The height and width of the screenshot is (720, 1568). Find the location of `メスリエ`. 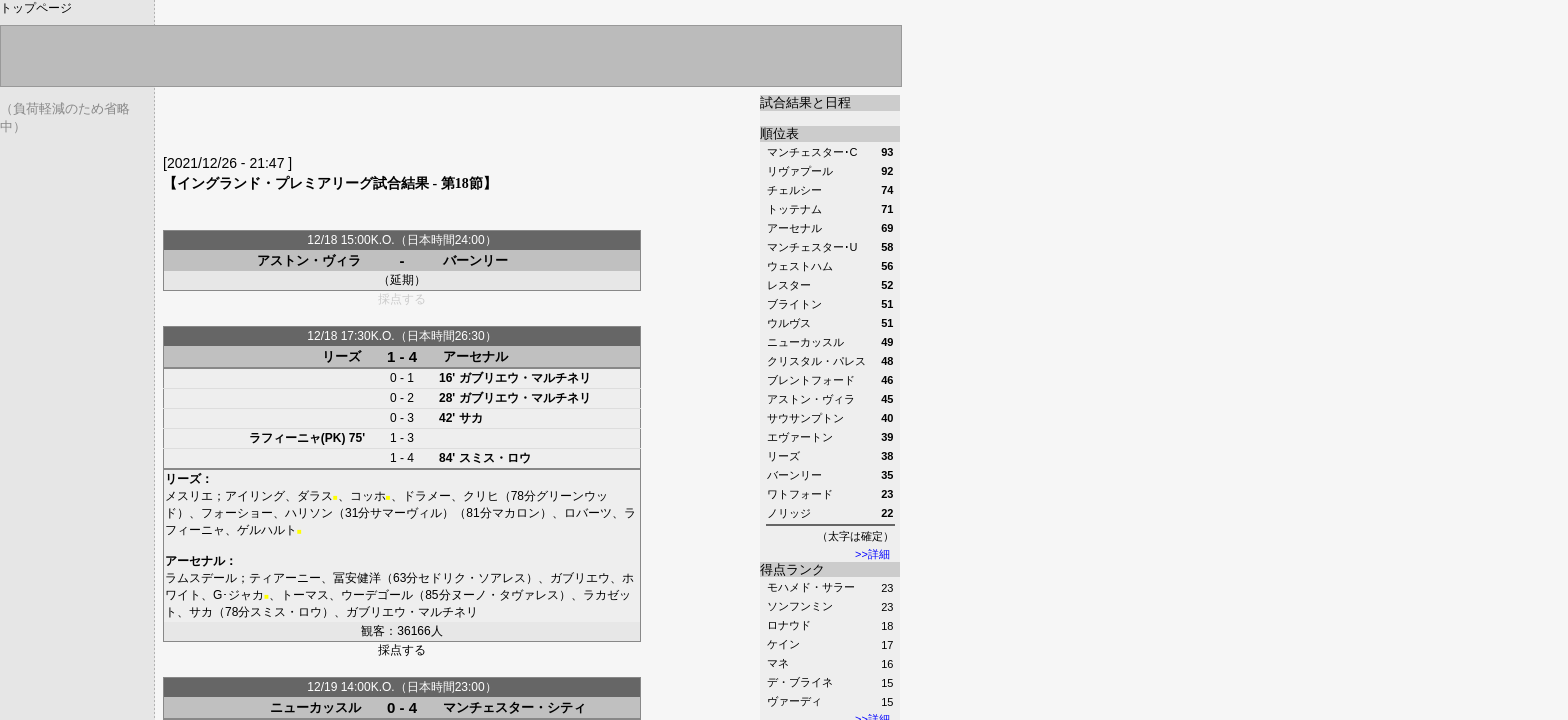

メスリエ is located at coordinates (189, 496).